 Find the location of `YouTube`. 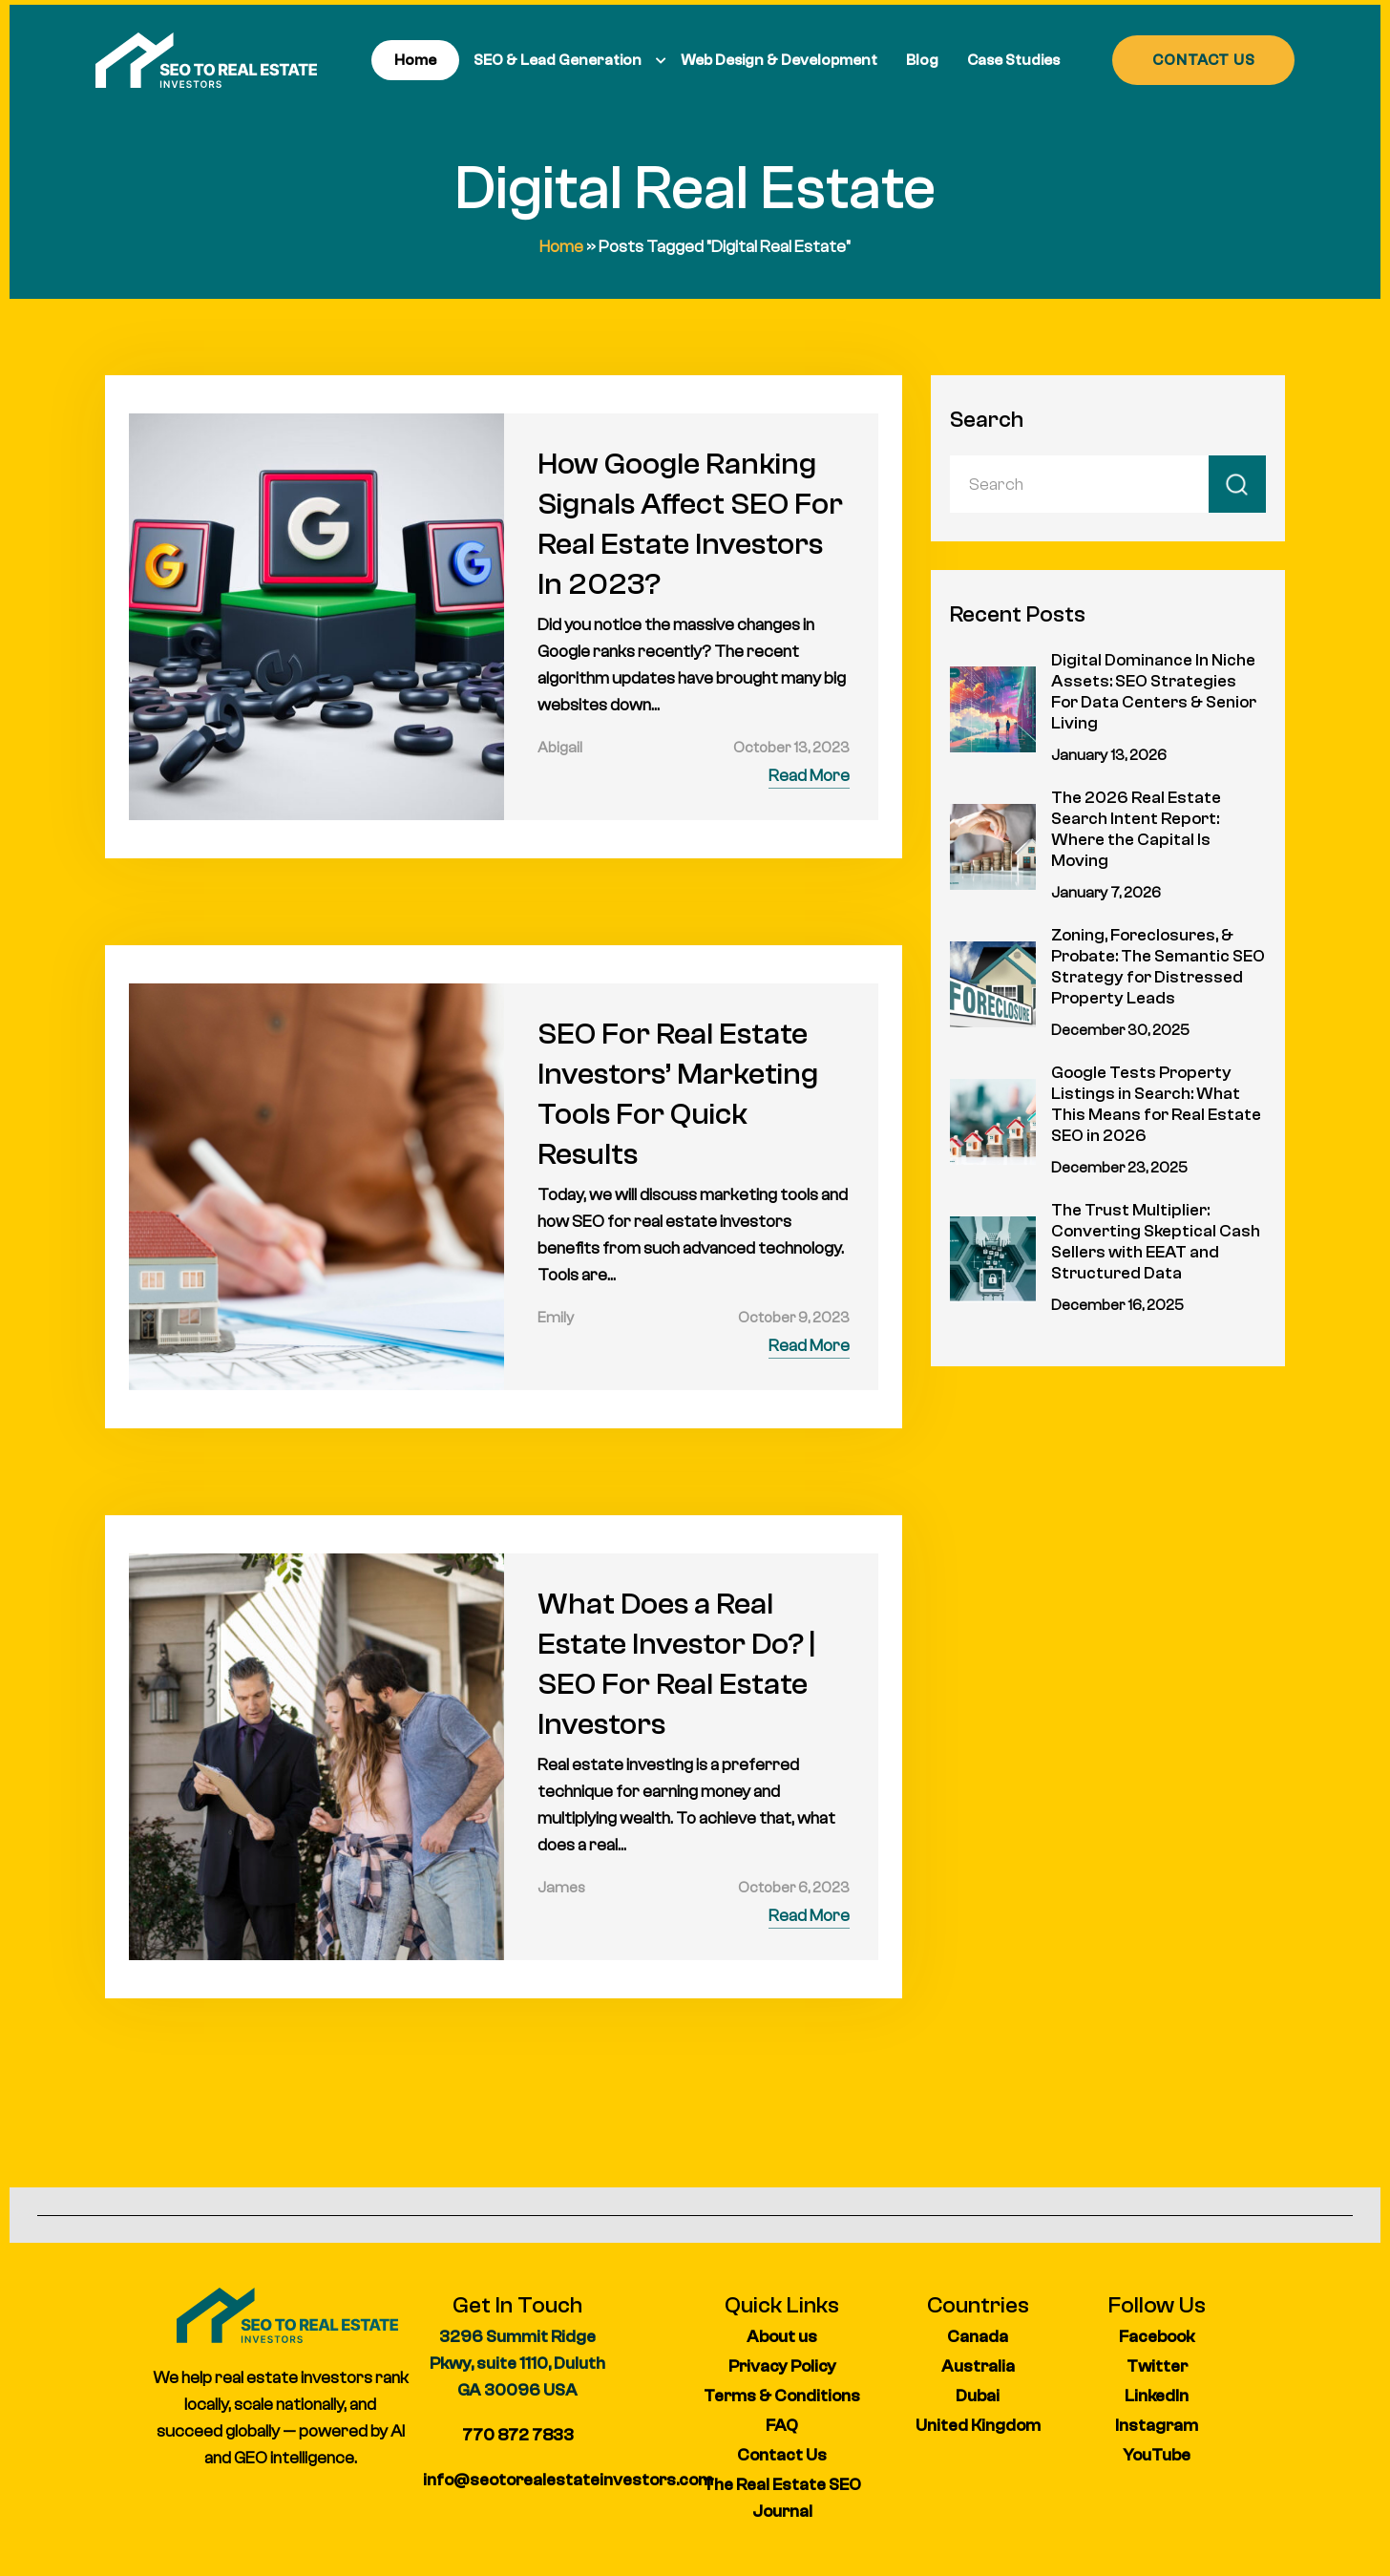

YouTube is located at coordinates (1156, 2455).